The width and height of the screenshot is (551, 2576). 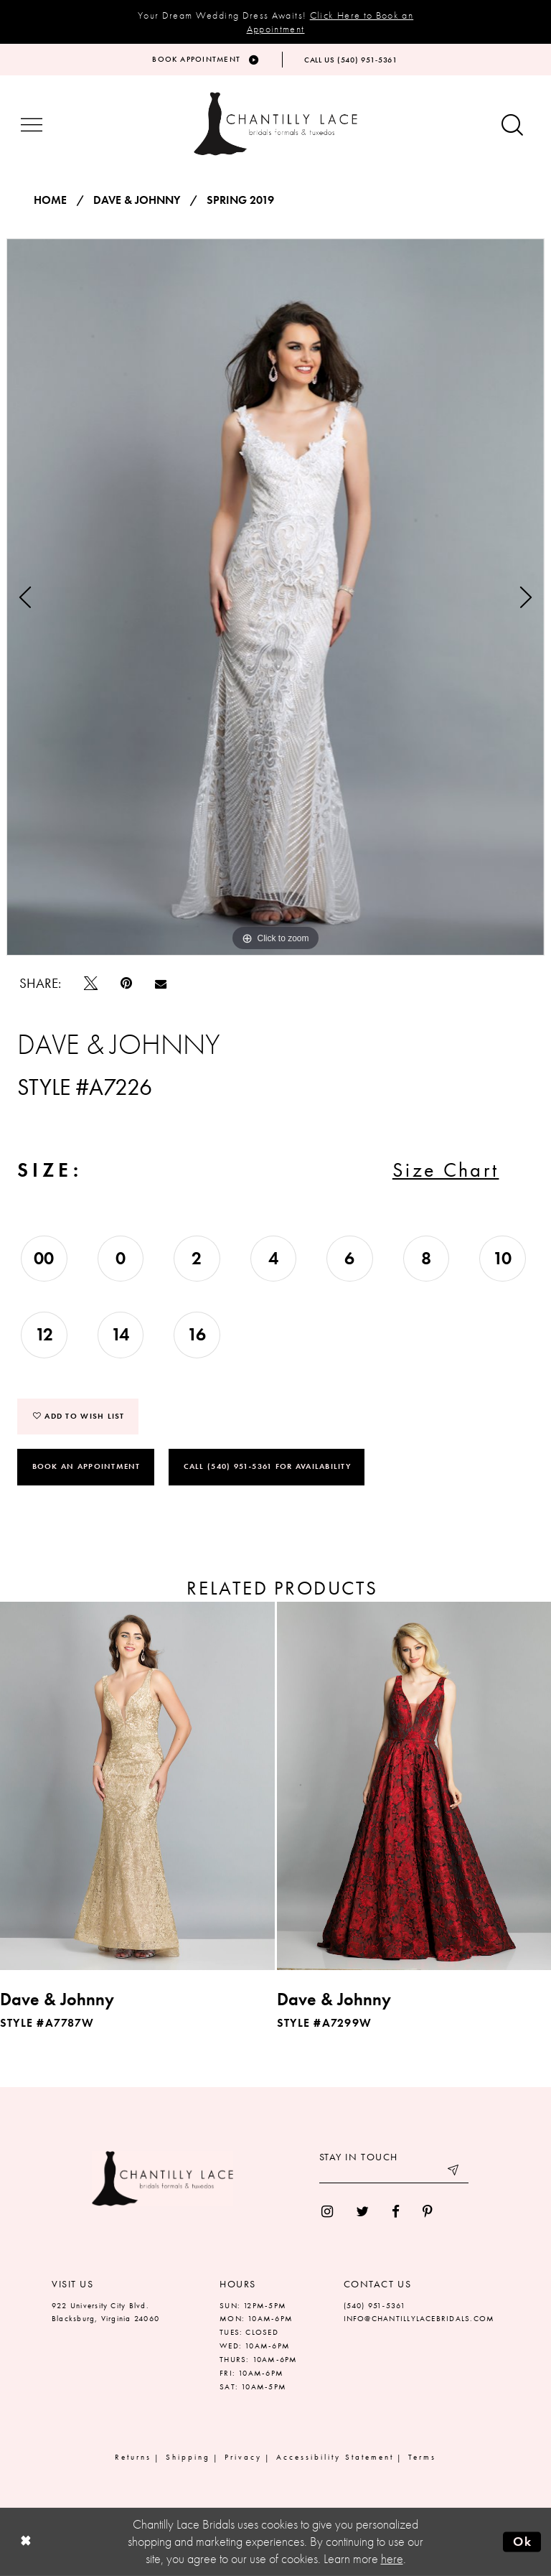 What do you see at coordinates (240, 200) in the screenshot?
I see `Spring 2019` at bounding box center [240, 200].